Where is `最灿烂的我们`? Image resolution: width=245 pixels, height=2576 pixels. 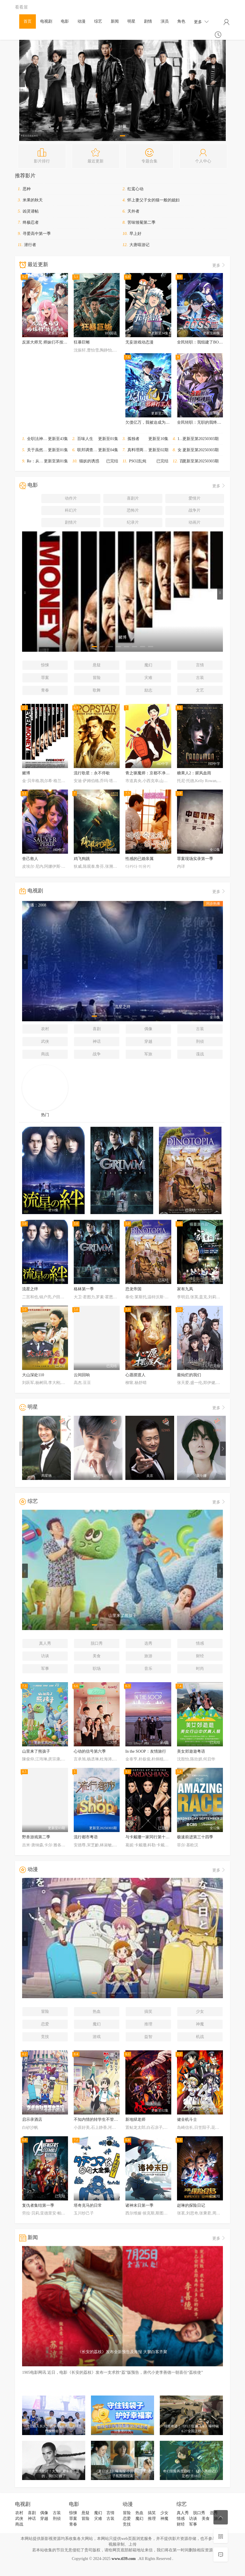
最灿烂的我们 is located at coordinates (189, 1375).